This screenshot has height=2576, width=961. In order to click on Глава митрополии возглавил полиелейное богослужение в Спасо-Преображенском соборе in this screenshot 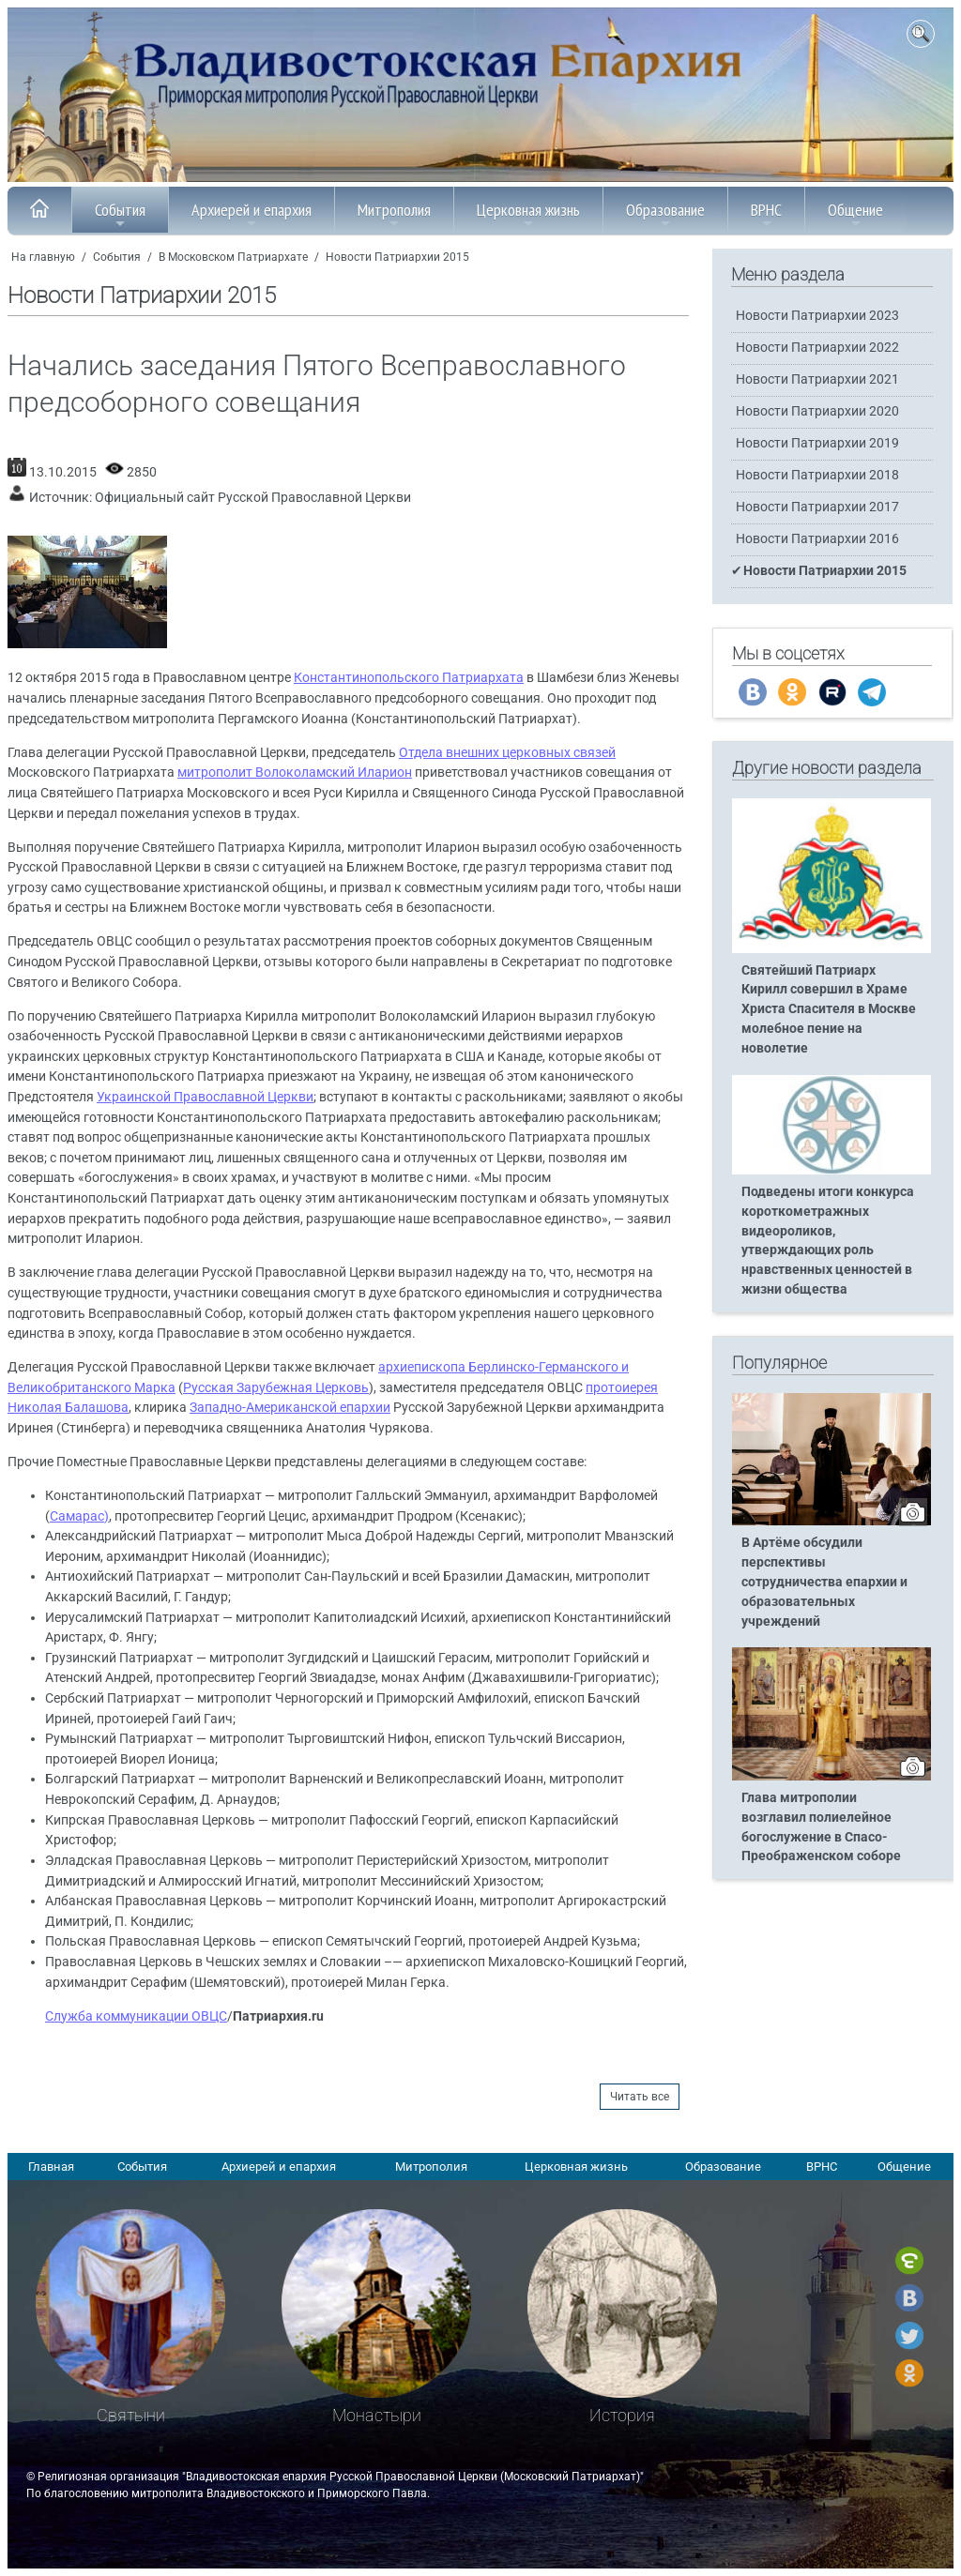, I will do `click(821, 1827)`.